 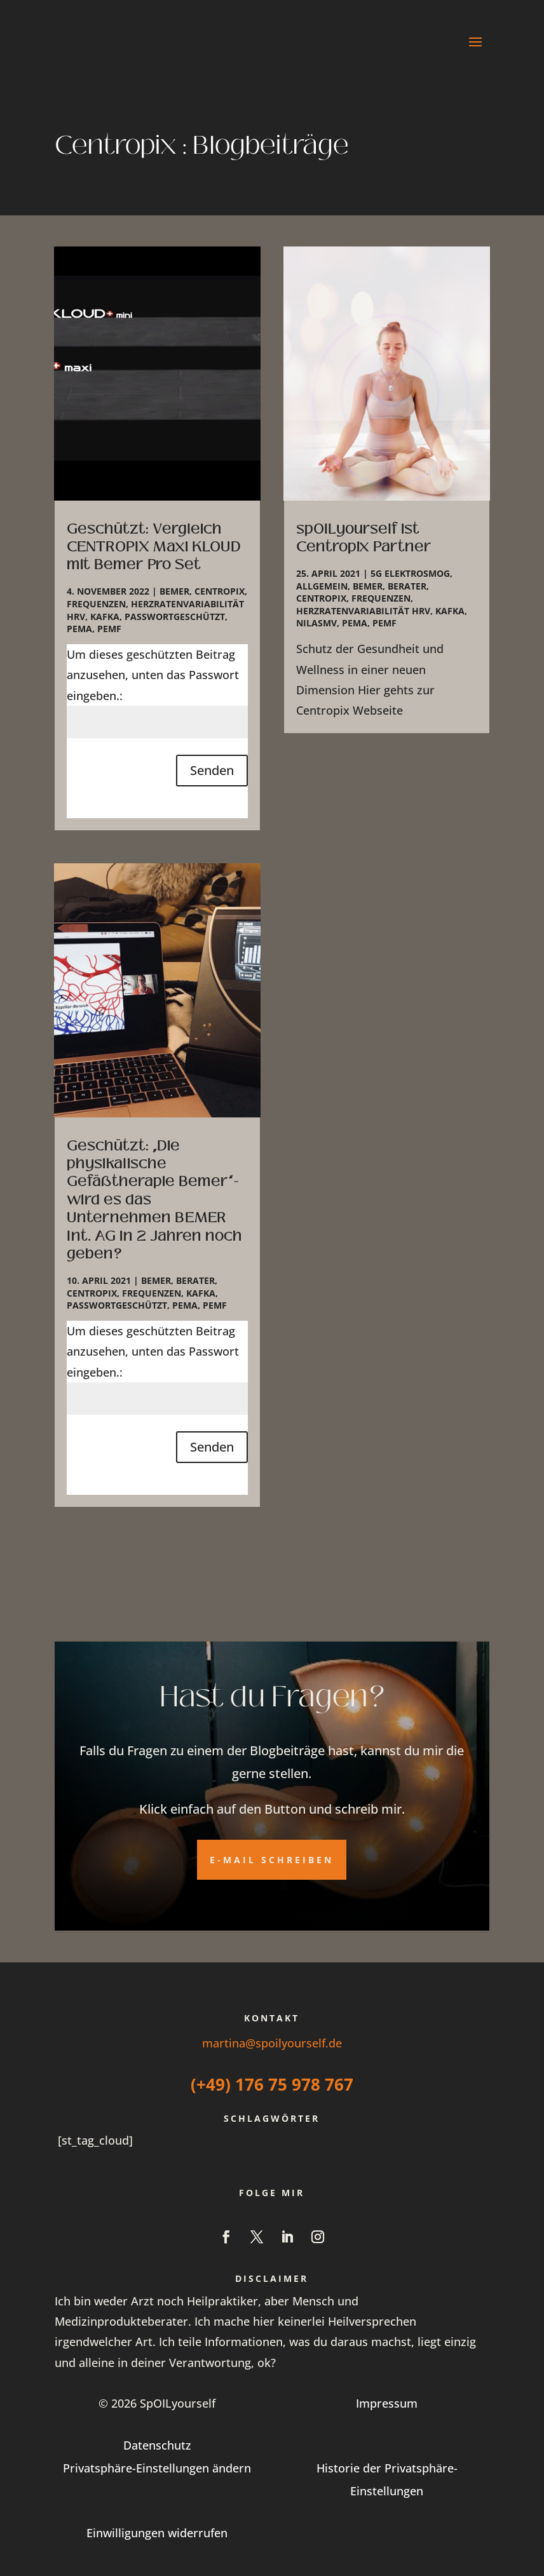 What do you see at coordinates (174, 591) in the screenshot?
I see `Bemer` at bounding box center [174, 591].